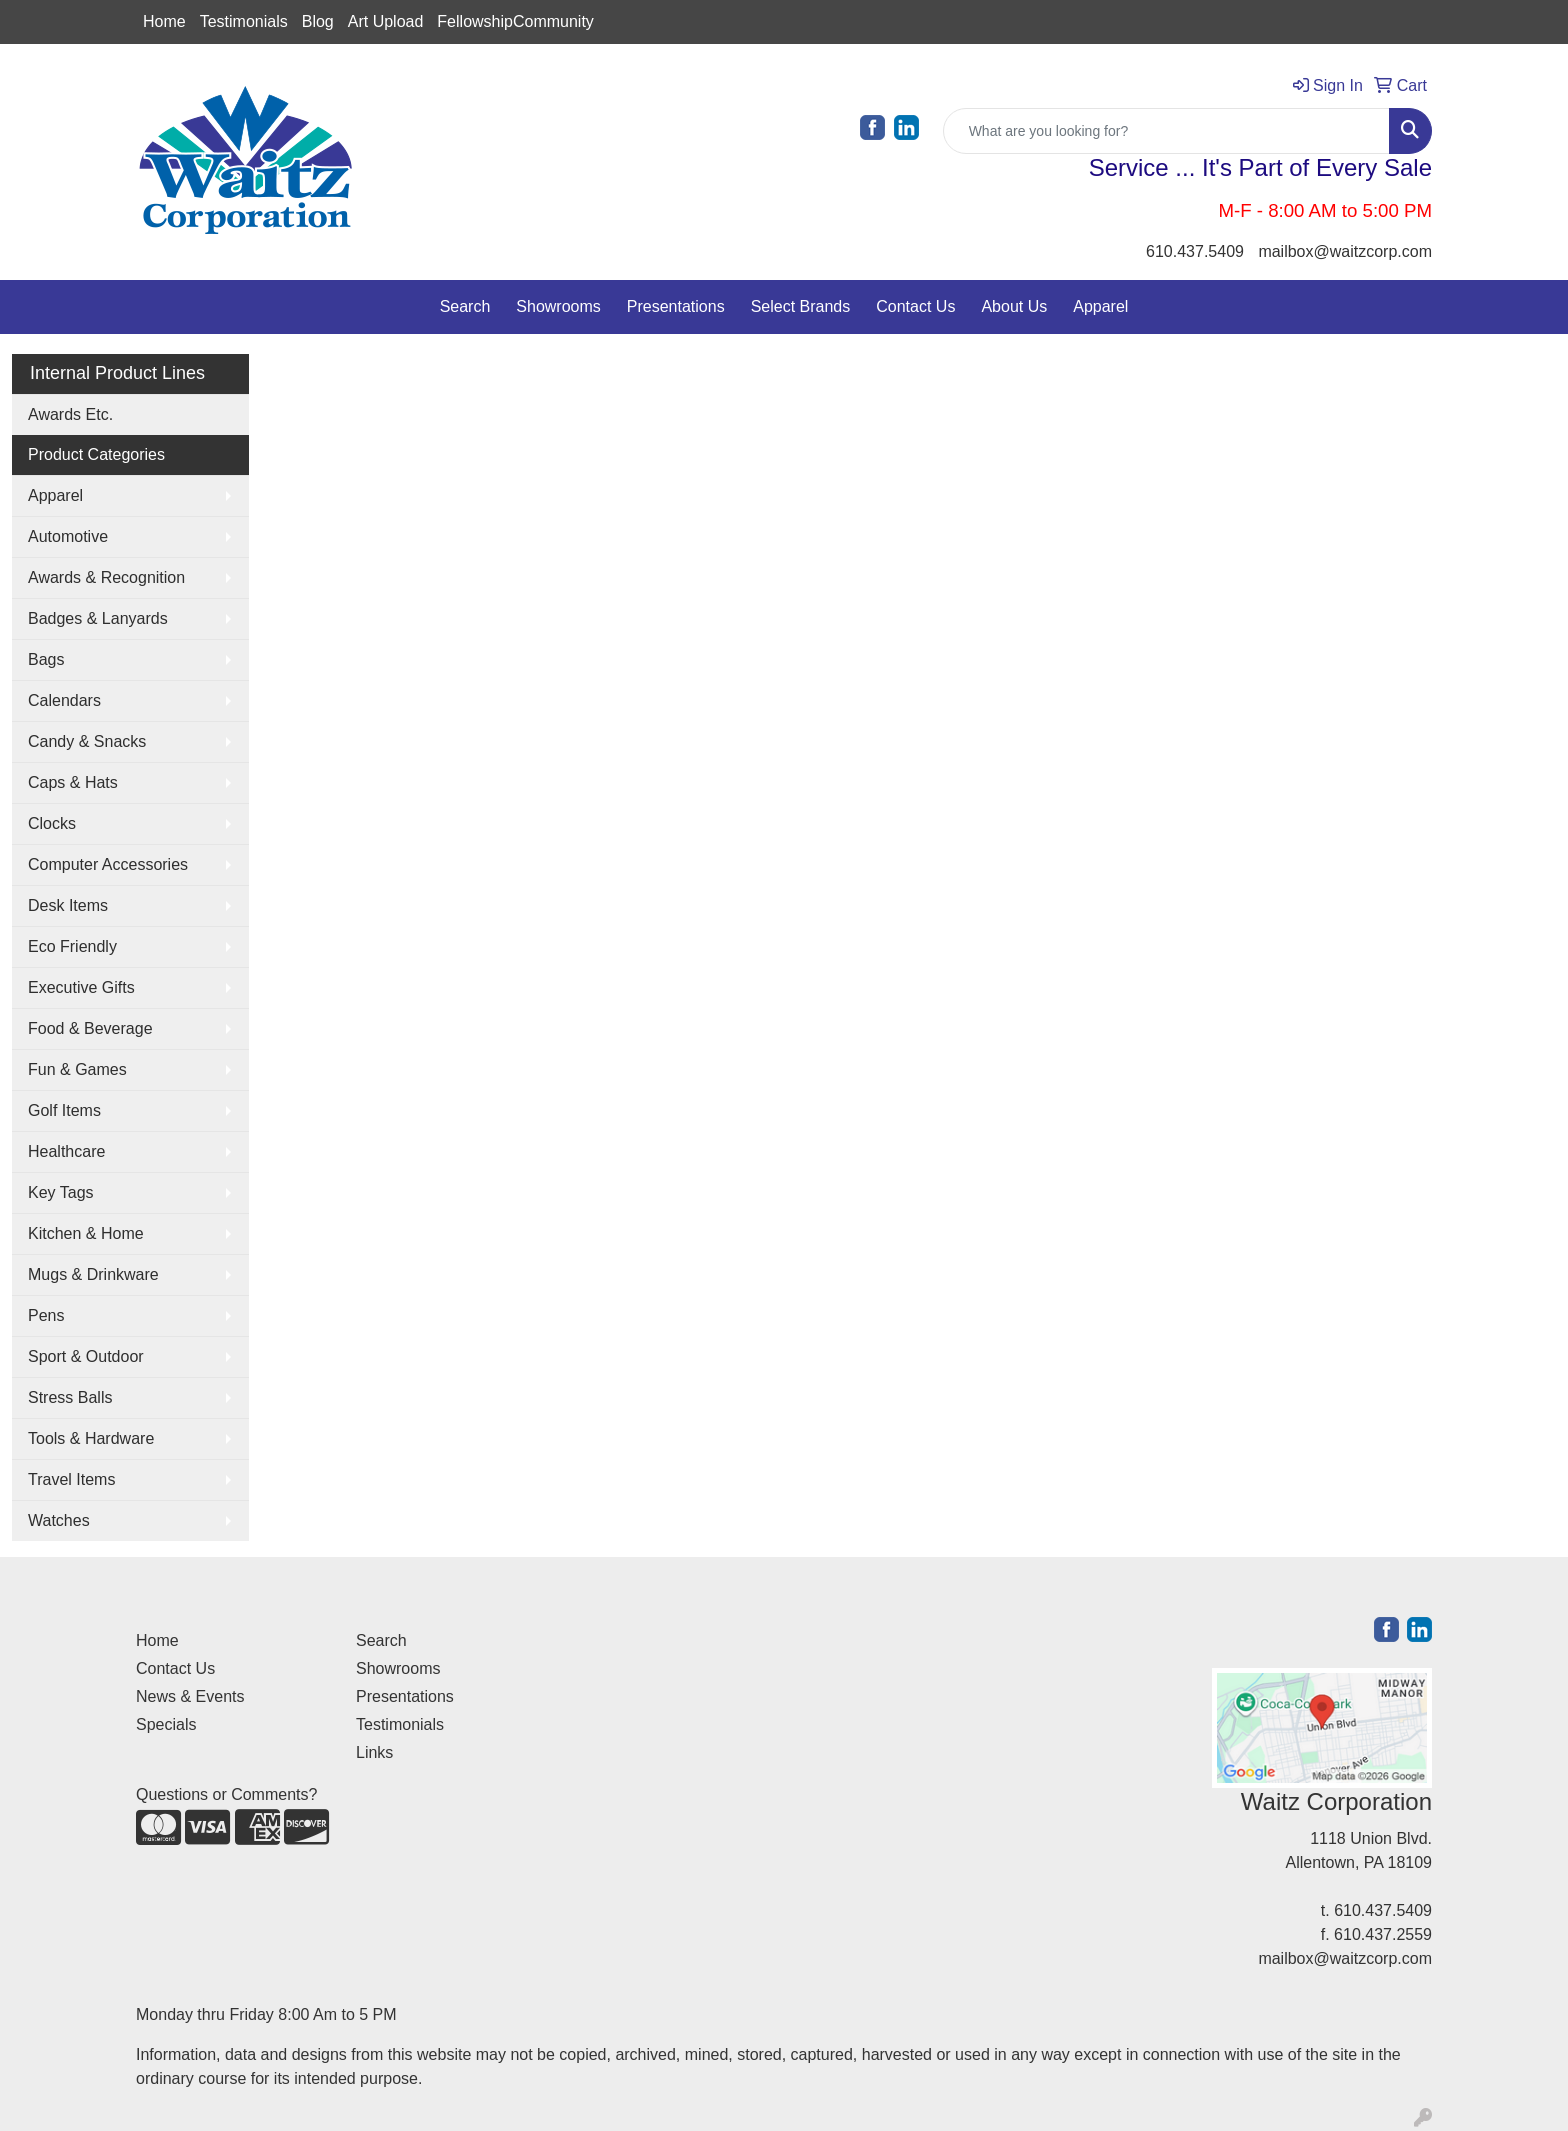 Image resolution: width=1568 pixels, height=2131 pixels. Describe the element at coordinates (91, 1438) in the screenshot. I see `Tools & Hardware` at that location.